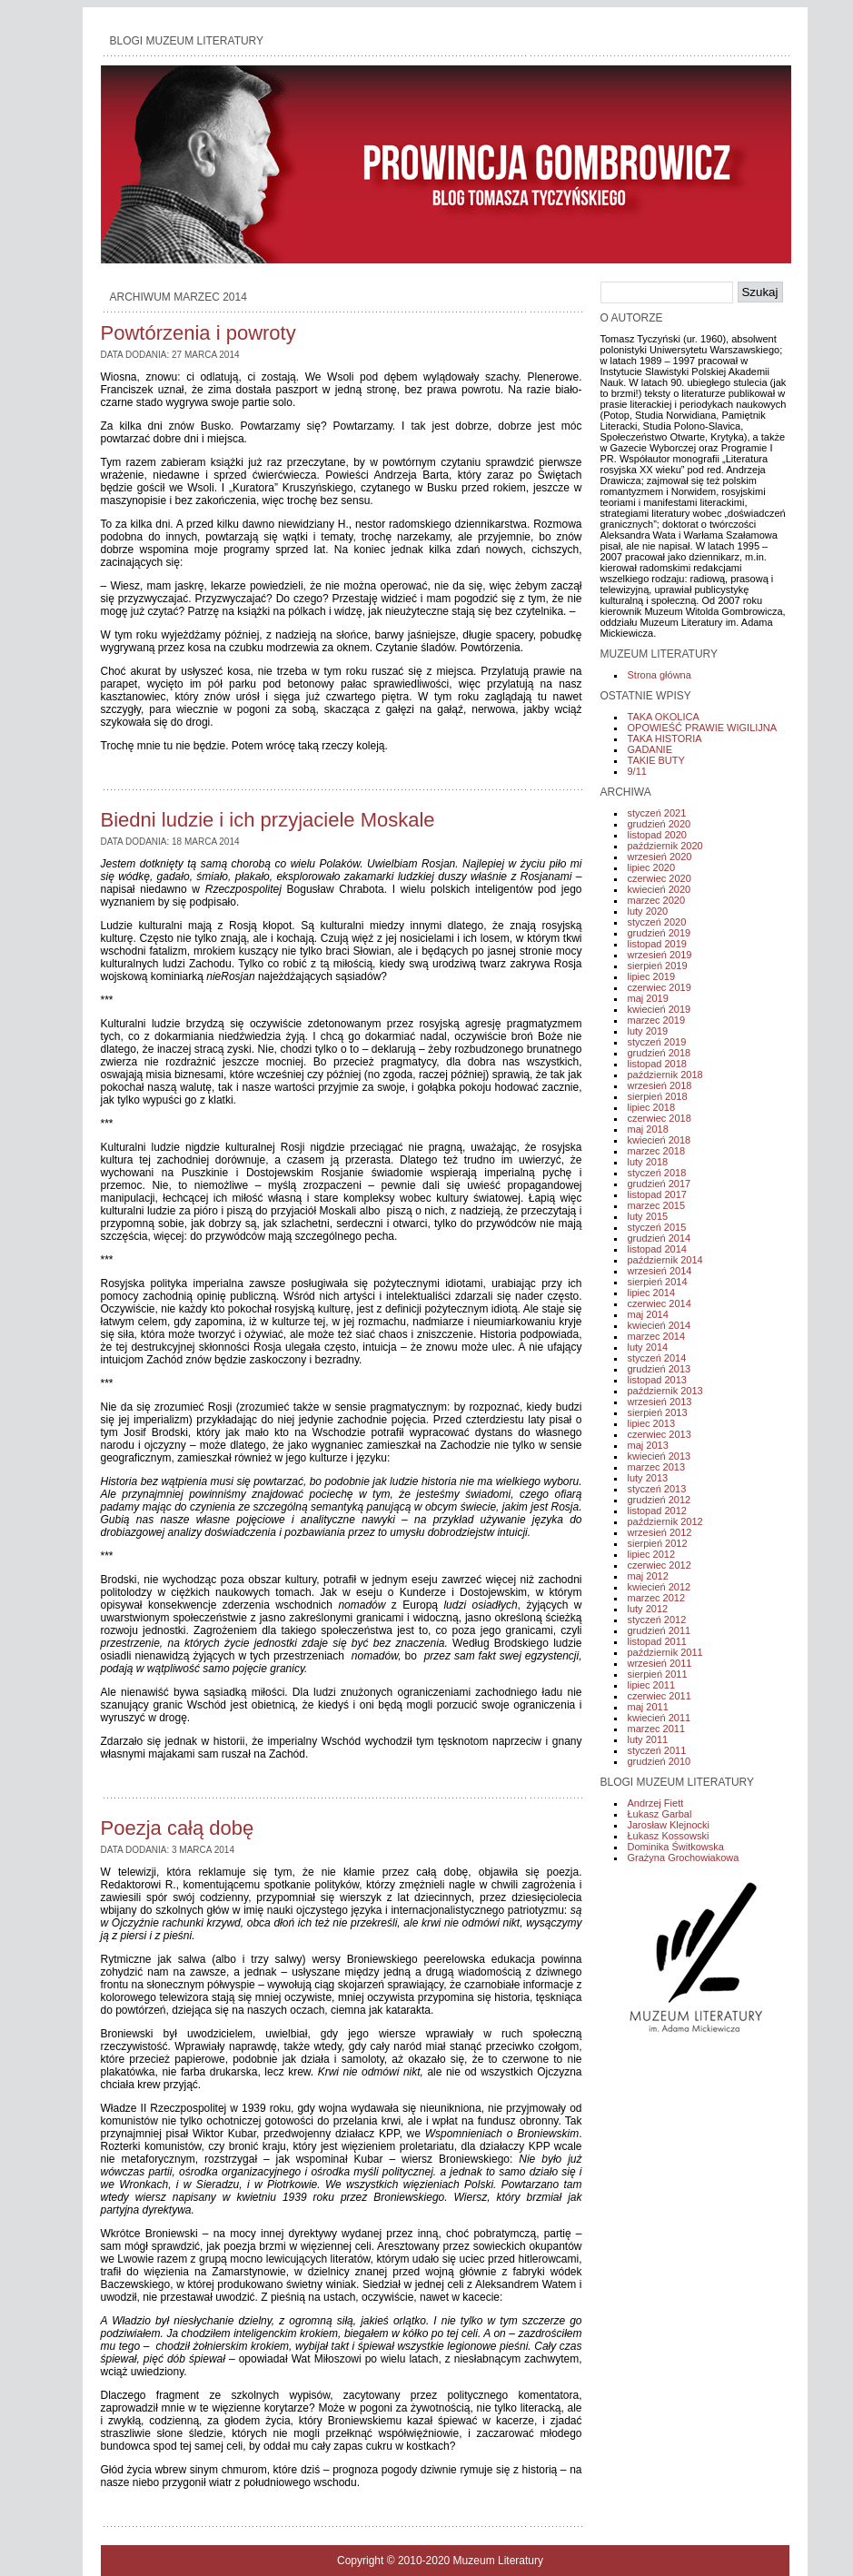 The image size is (853, 2576). What do you see at coordinates (657, 943) in the screenshot?
I see `listopad 2019` at bounding box center [657, 943].